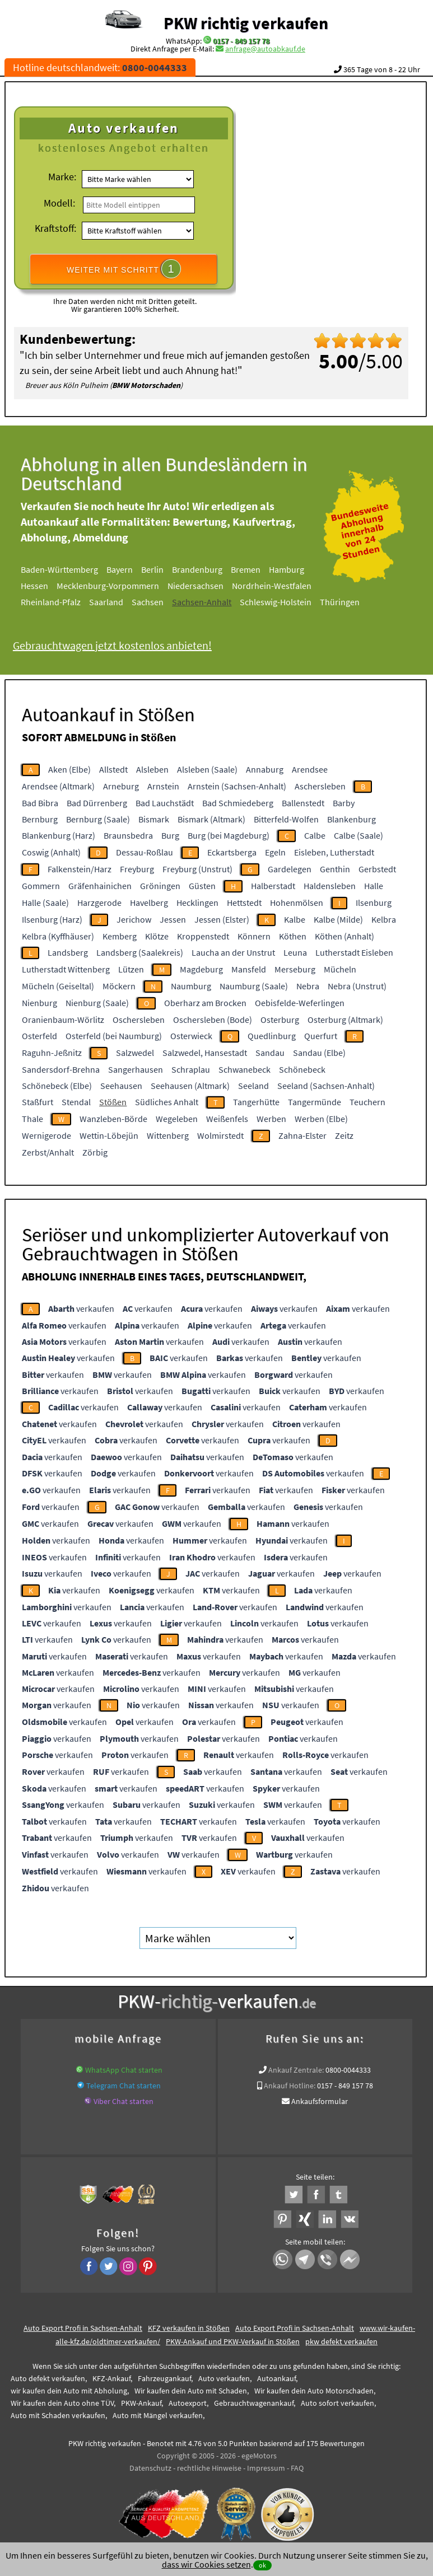 The image size is (433, 2576). Describe the element at coordinates (314, 835) in the screenshot. I see `Calbe` at that location.